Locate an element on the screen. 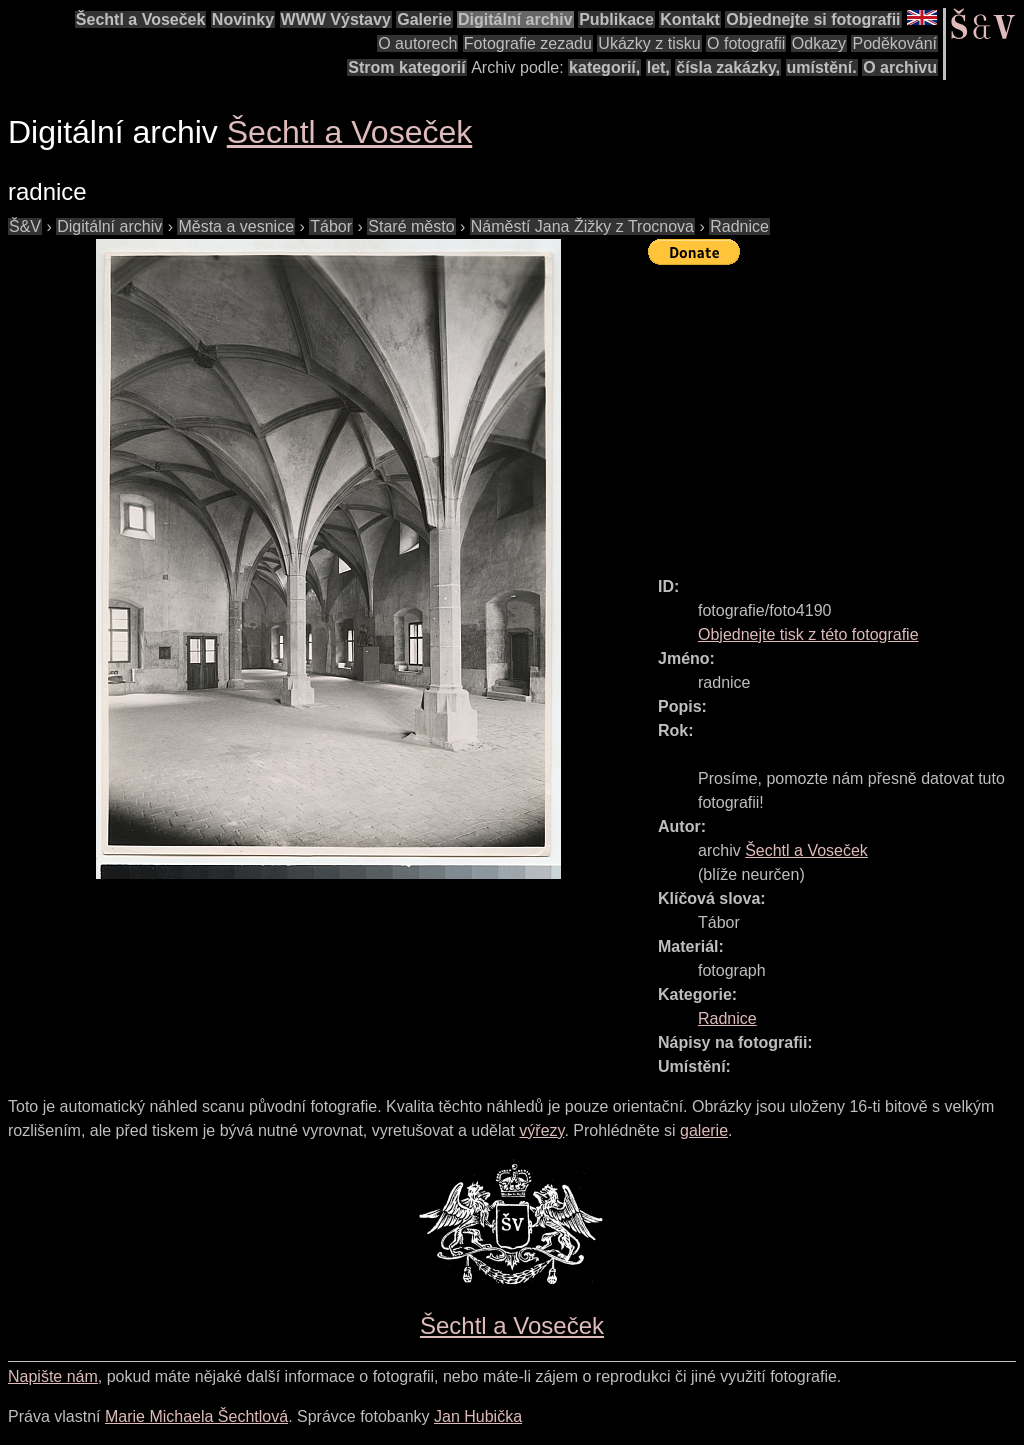 The height and width of the screenshot is (1445, 1024). O archivu is located at coordinates (900, 67).